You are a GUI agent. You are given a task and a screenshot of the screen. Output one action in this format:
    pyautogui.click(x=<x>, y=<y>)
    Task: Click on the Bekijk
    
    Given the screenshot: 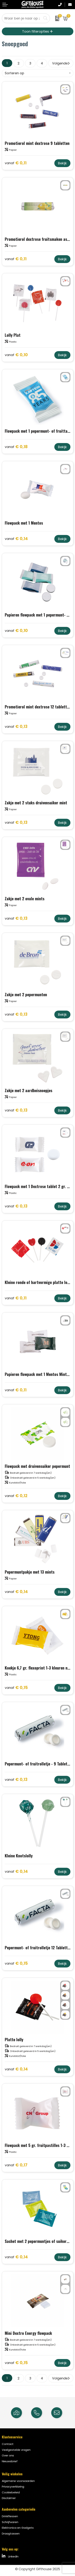 What is the action you would take?
    pyautogui.click(x=62, y=163)
    